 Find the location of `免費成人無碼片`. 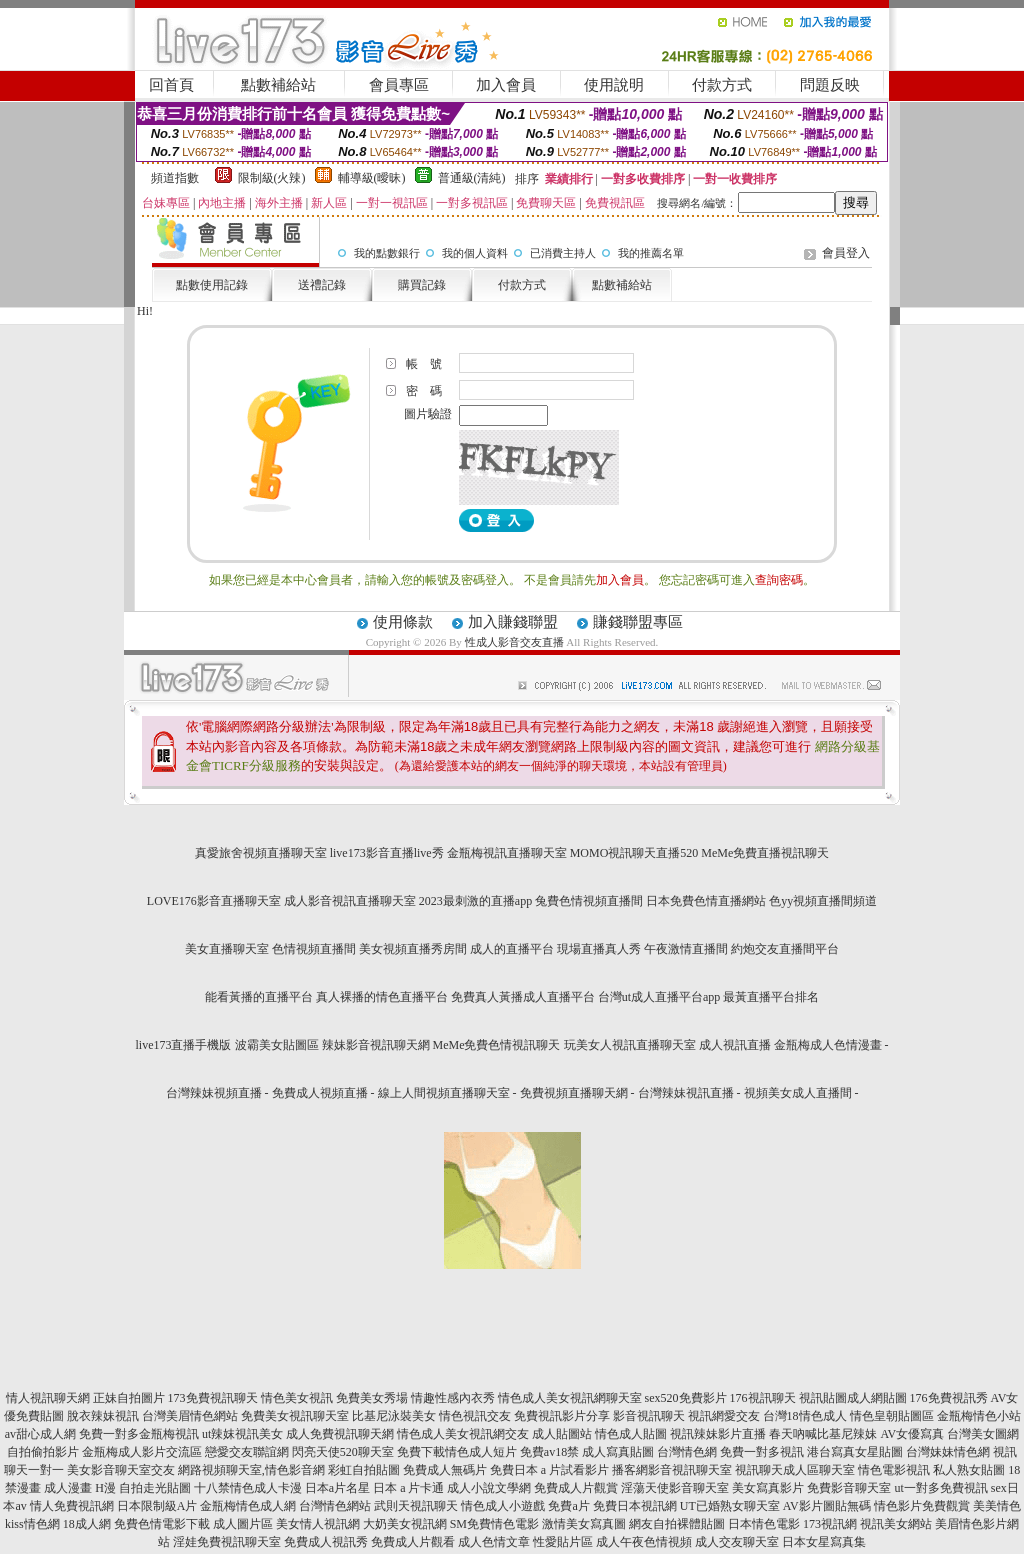

免費成人無碼片 is located at coordinates (445, 1470).